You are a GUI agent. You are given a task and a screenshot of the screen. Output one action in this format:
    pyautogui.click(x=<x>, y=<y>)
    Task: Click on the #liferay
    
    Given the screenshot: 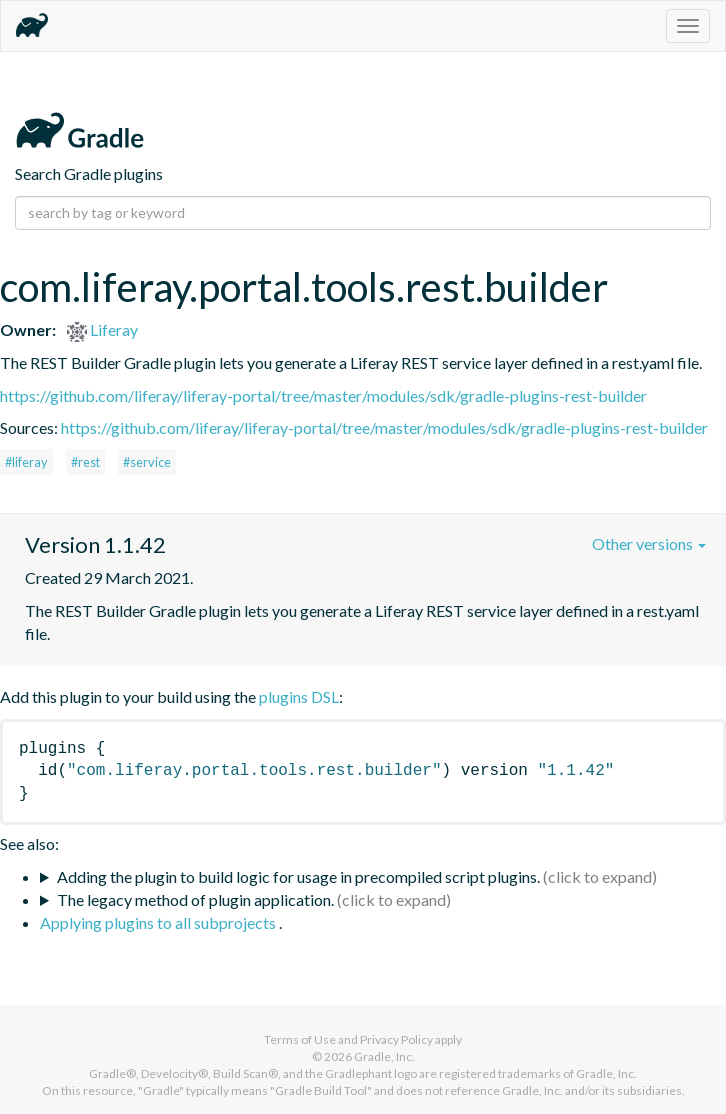 What is the action you would take?
    pyautogui.click(x=26, y=462)
    